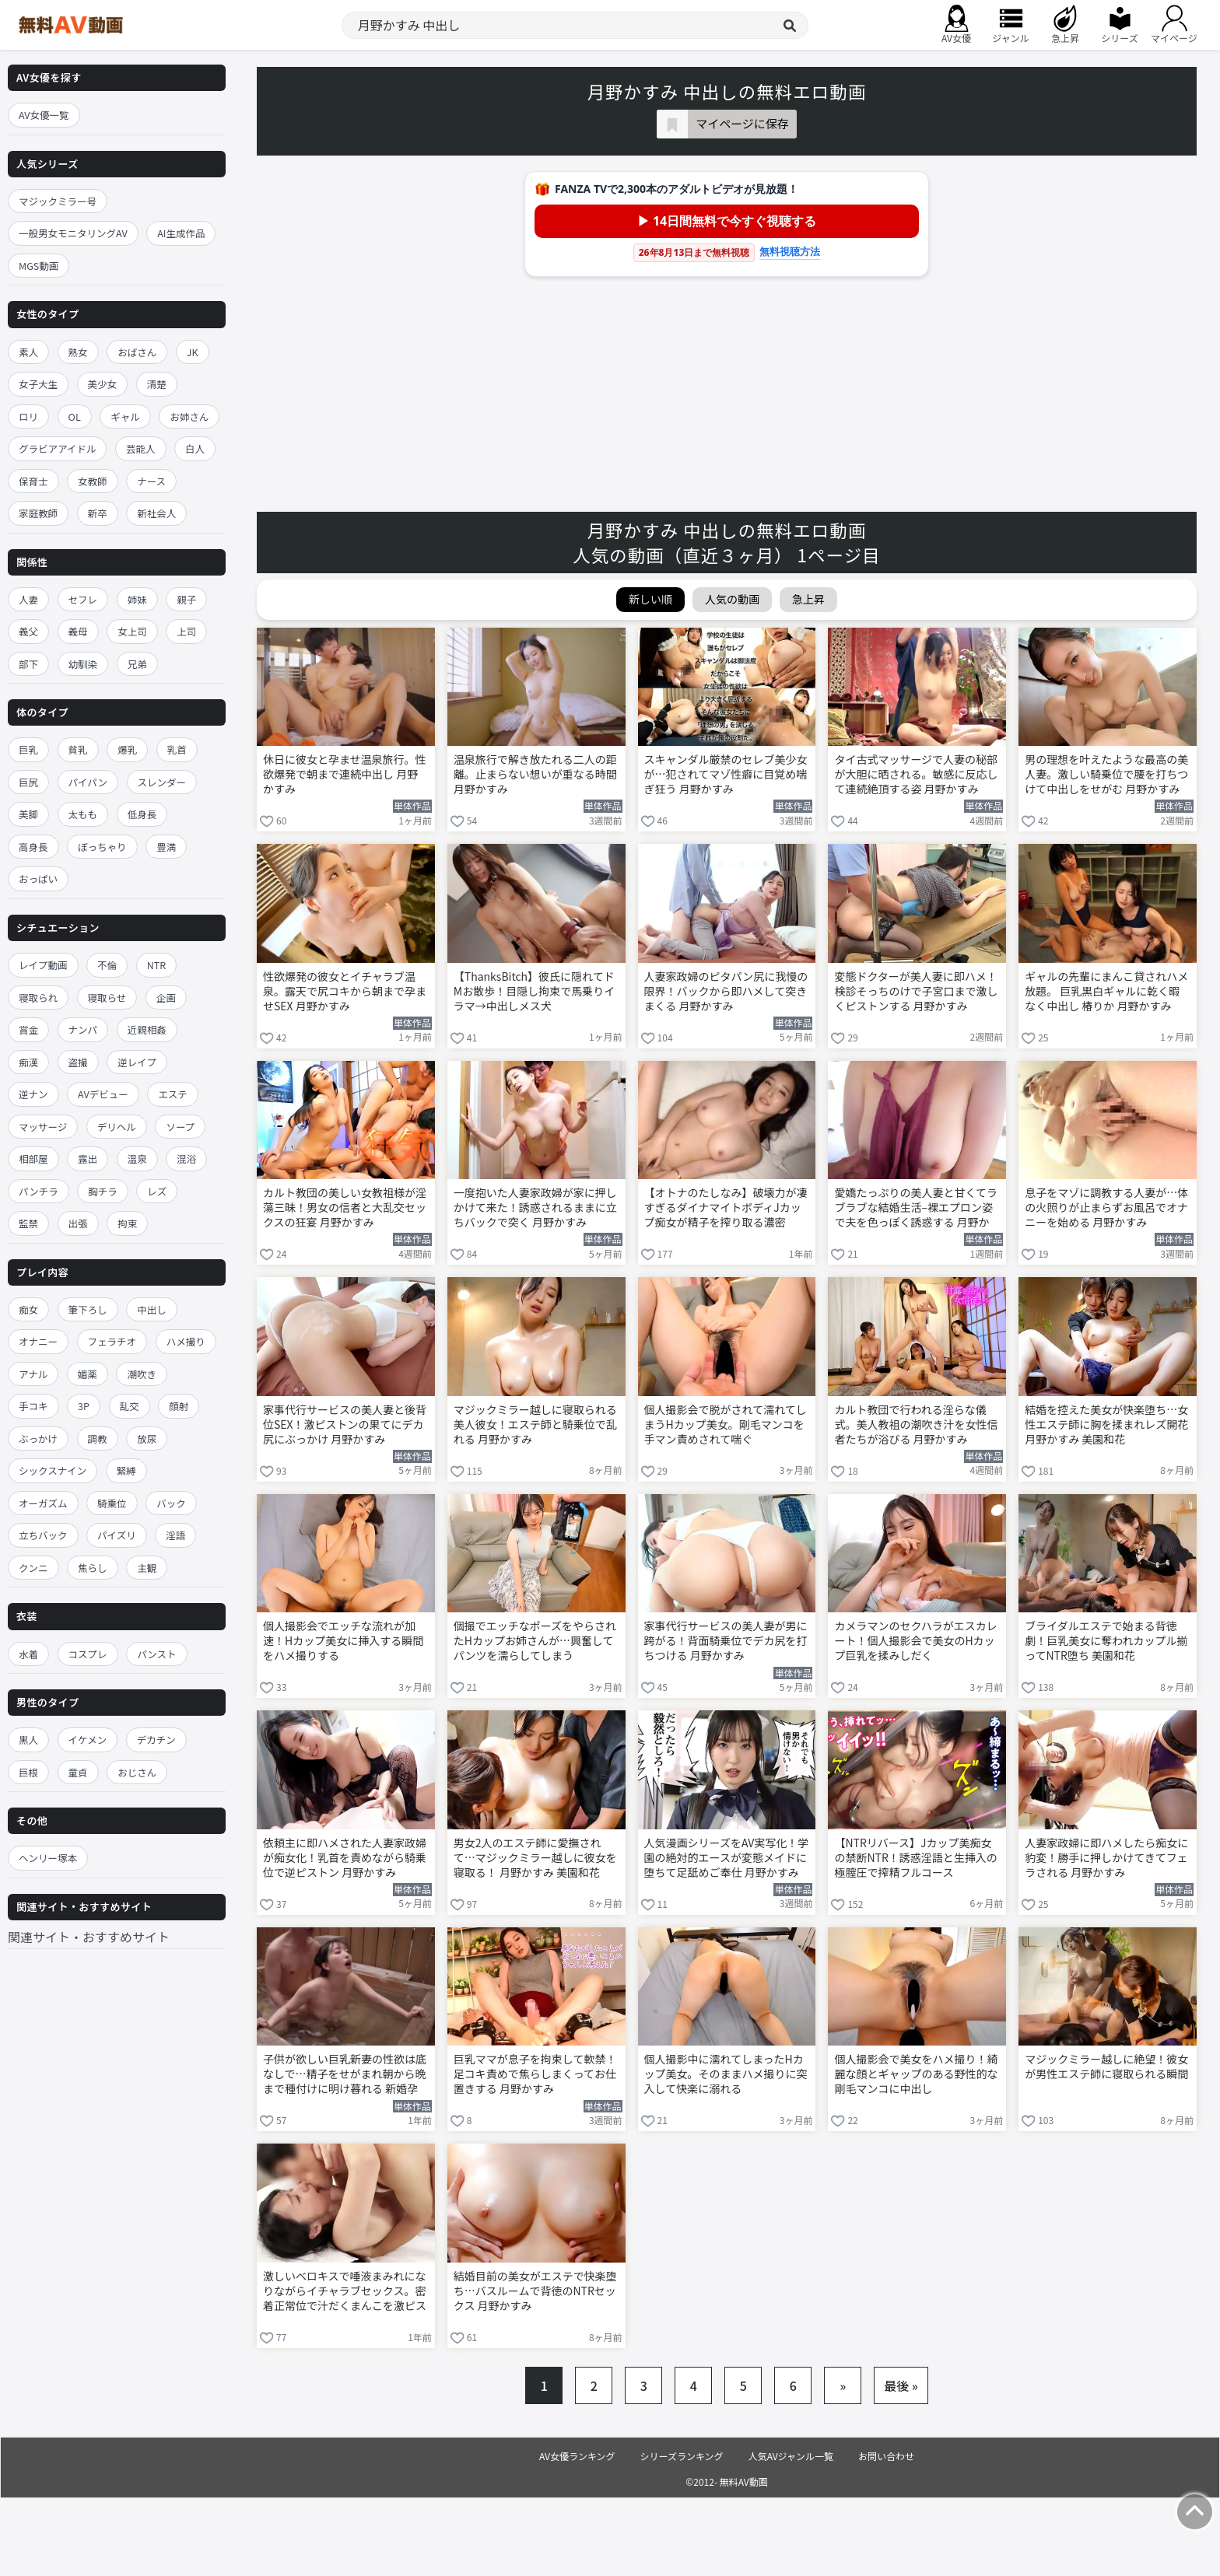  I want to click on 逆レイプ, so click(136, 1062).